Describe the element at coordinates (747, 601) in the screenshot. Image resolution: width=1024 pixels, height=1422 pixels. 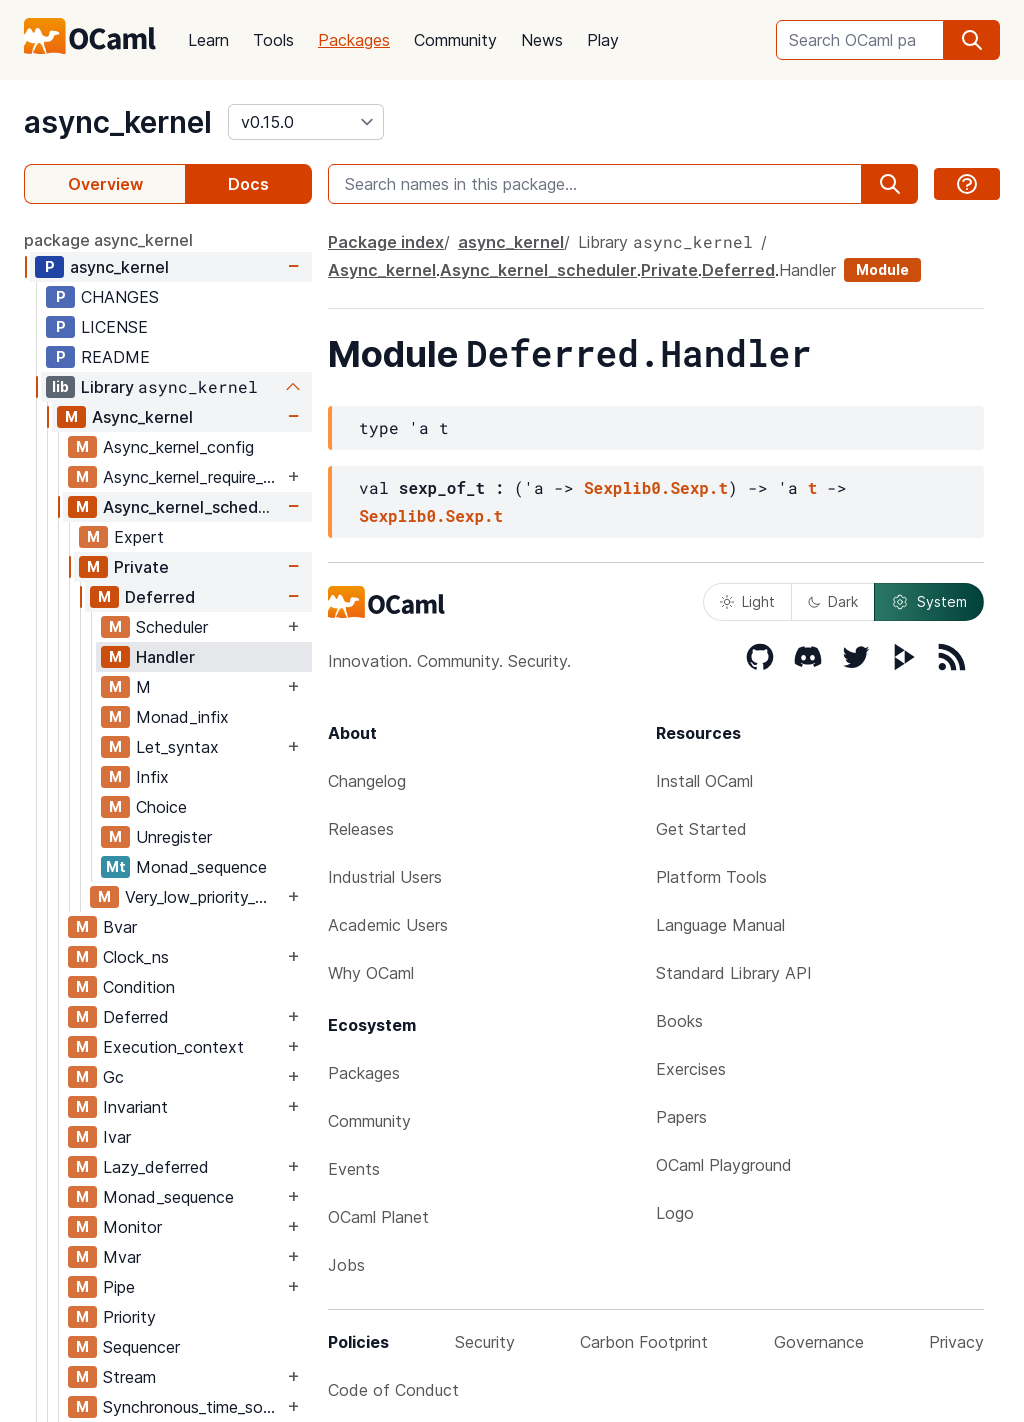
I see `Light` at that location.